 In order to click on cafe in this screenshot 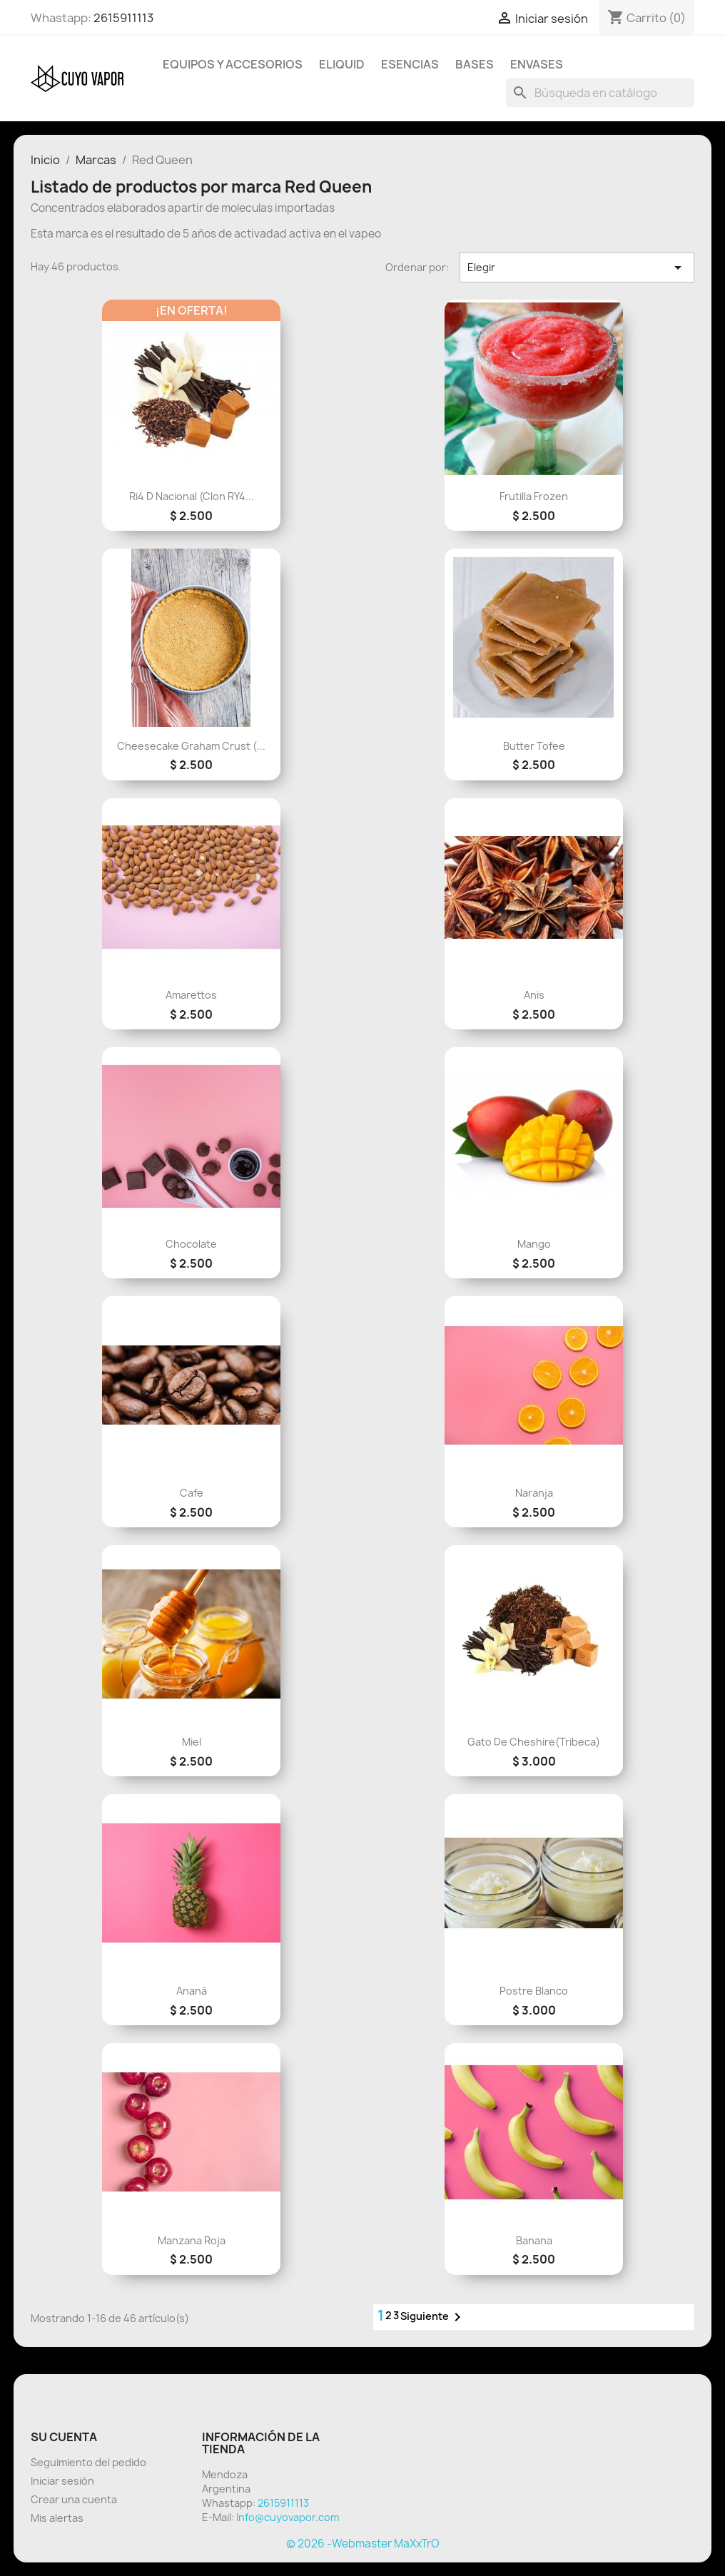, I will do `click(191, 1493)`.